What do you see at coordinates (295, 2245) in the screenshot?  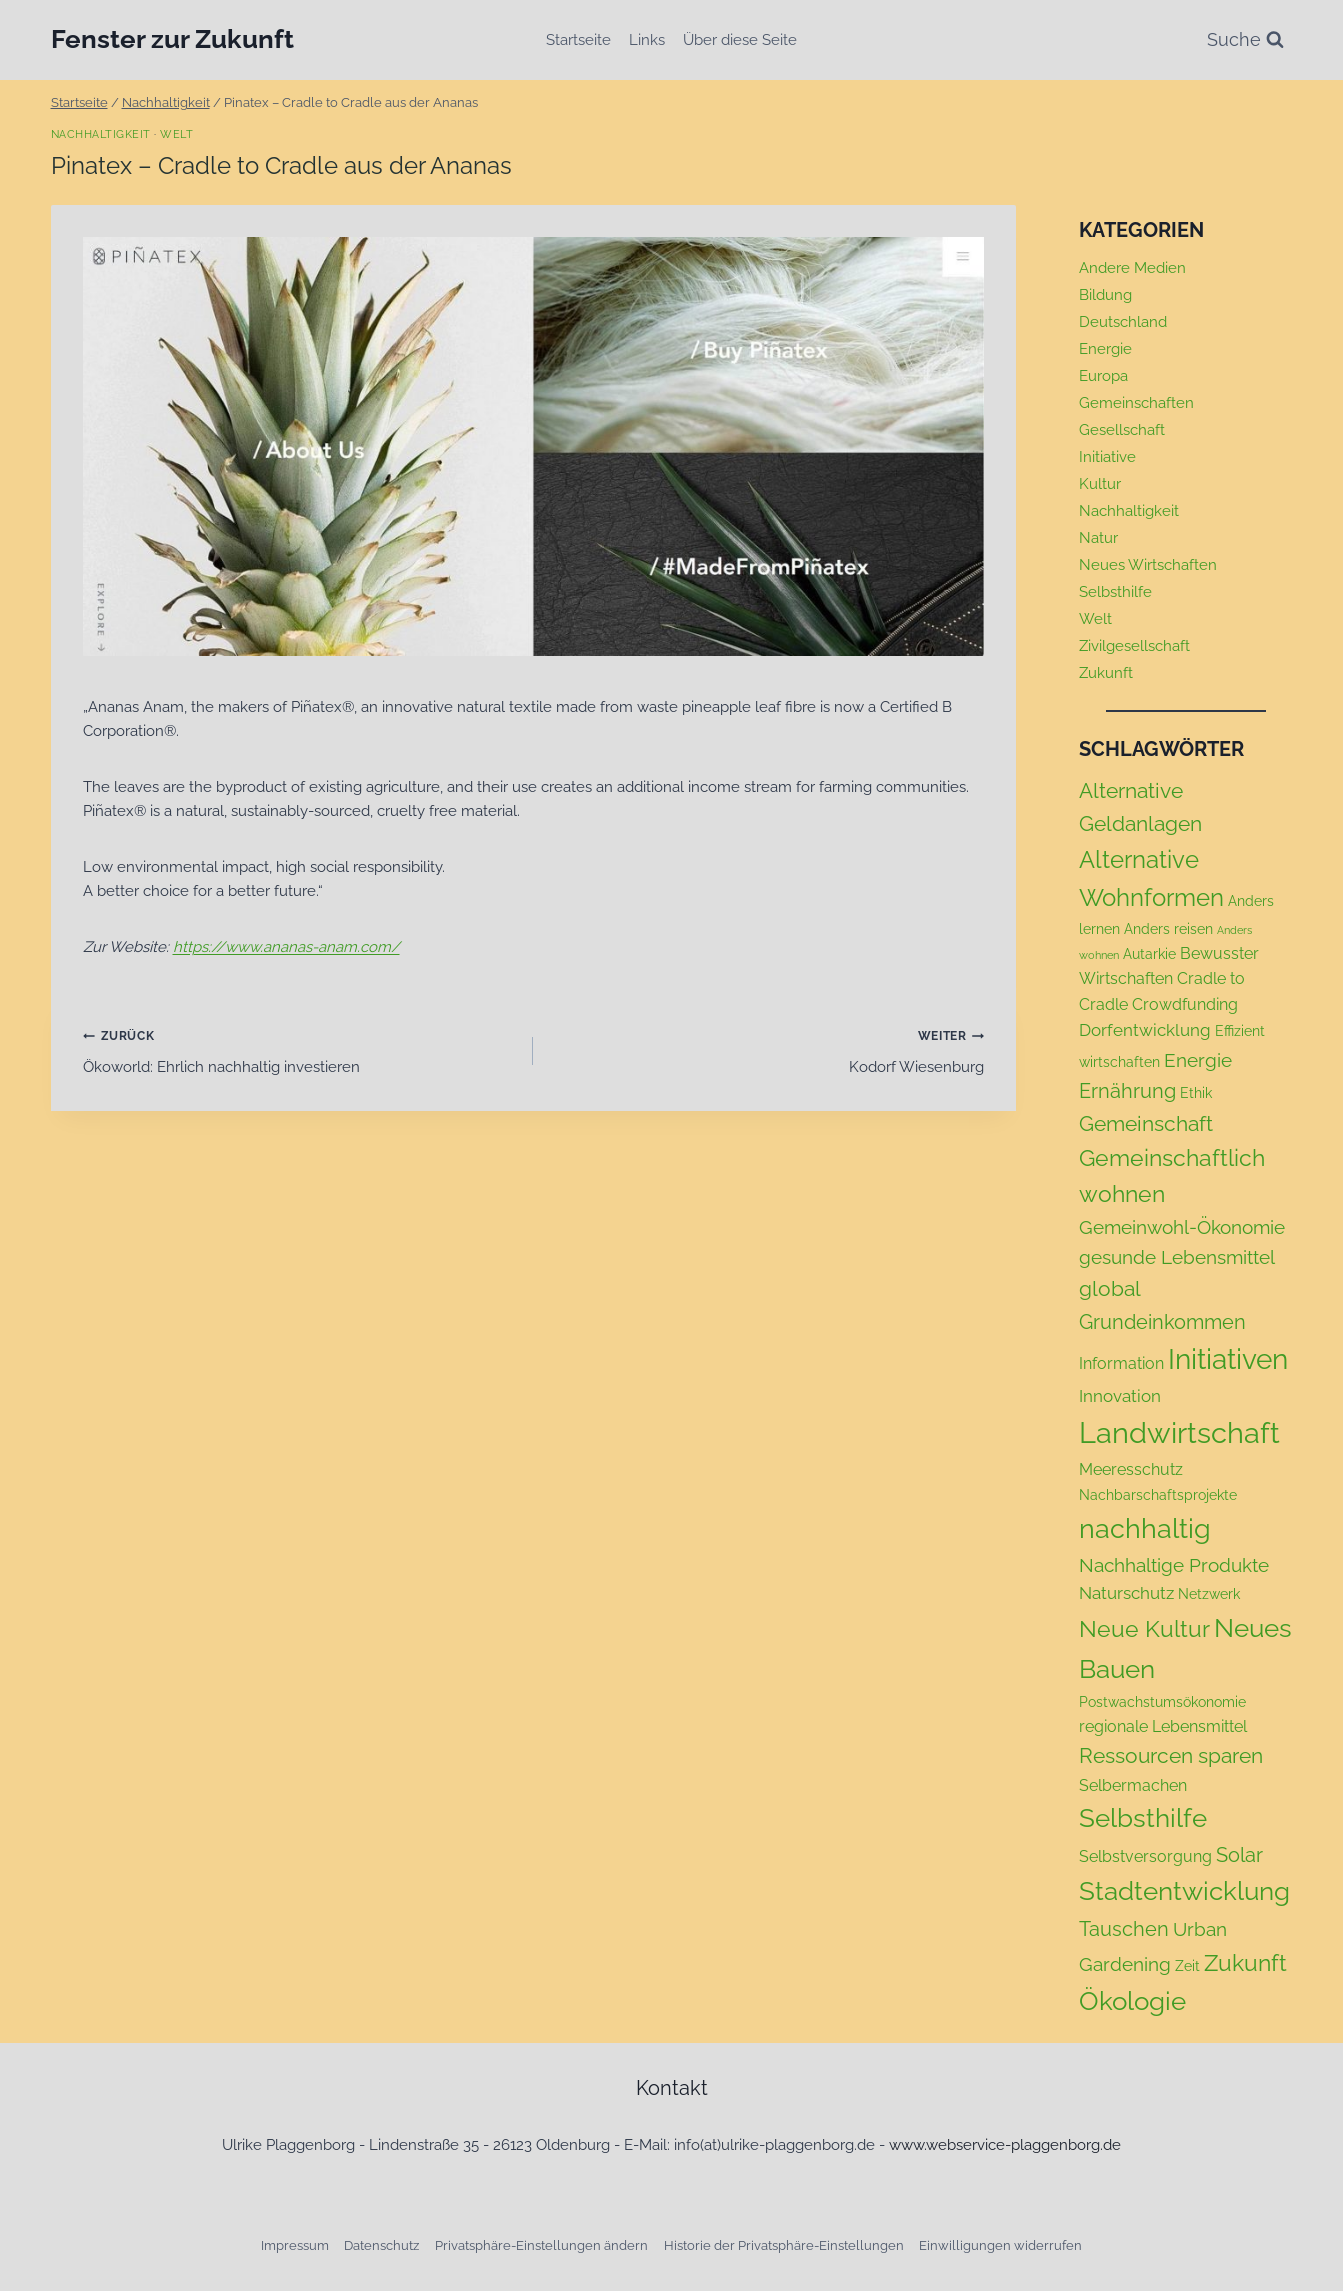 I see `Impressum` at bounding box center [295, 2245].